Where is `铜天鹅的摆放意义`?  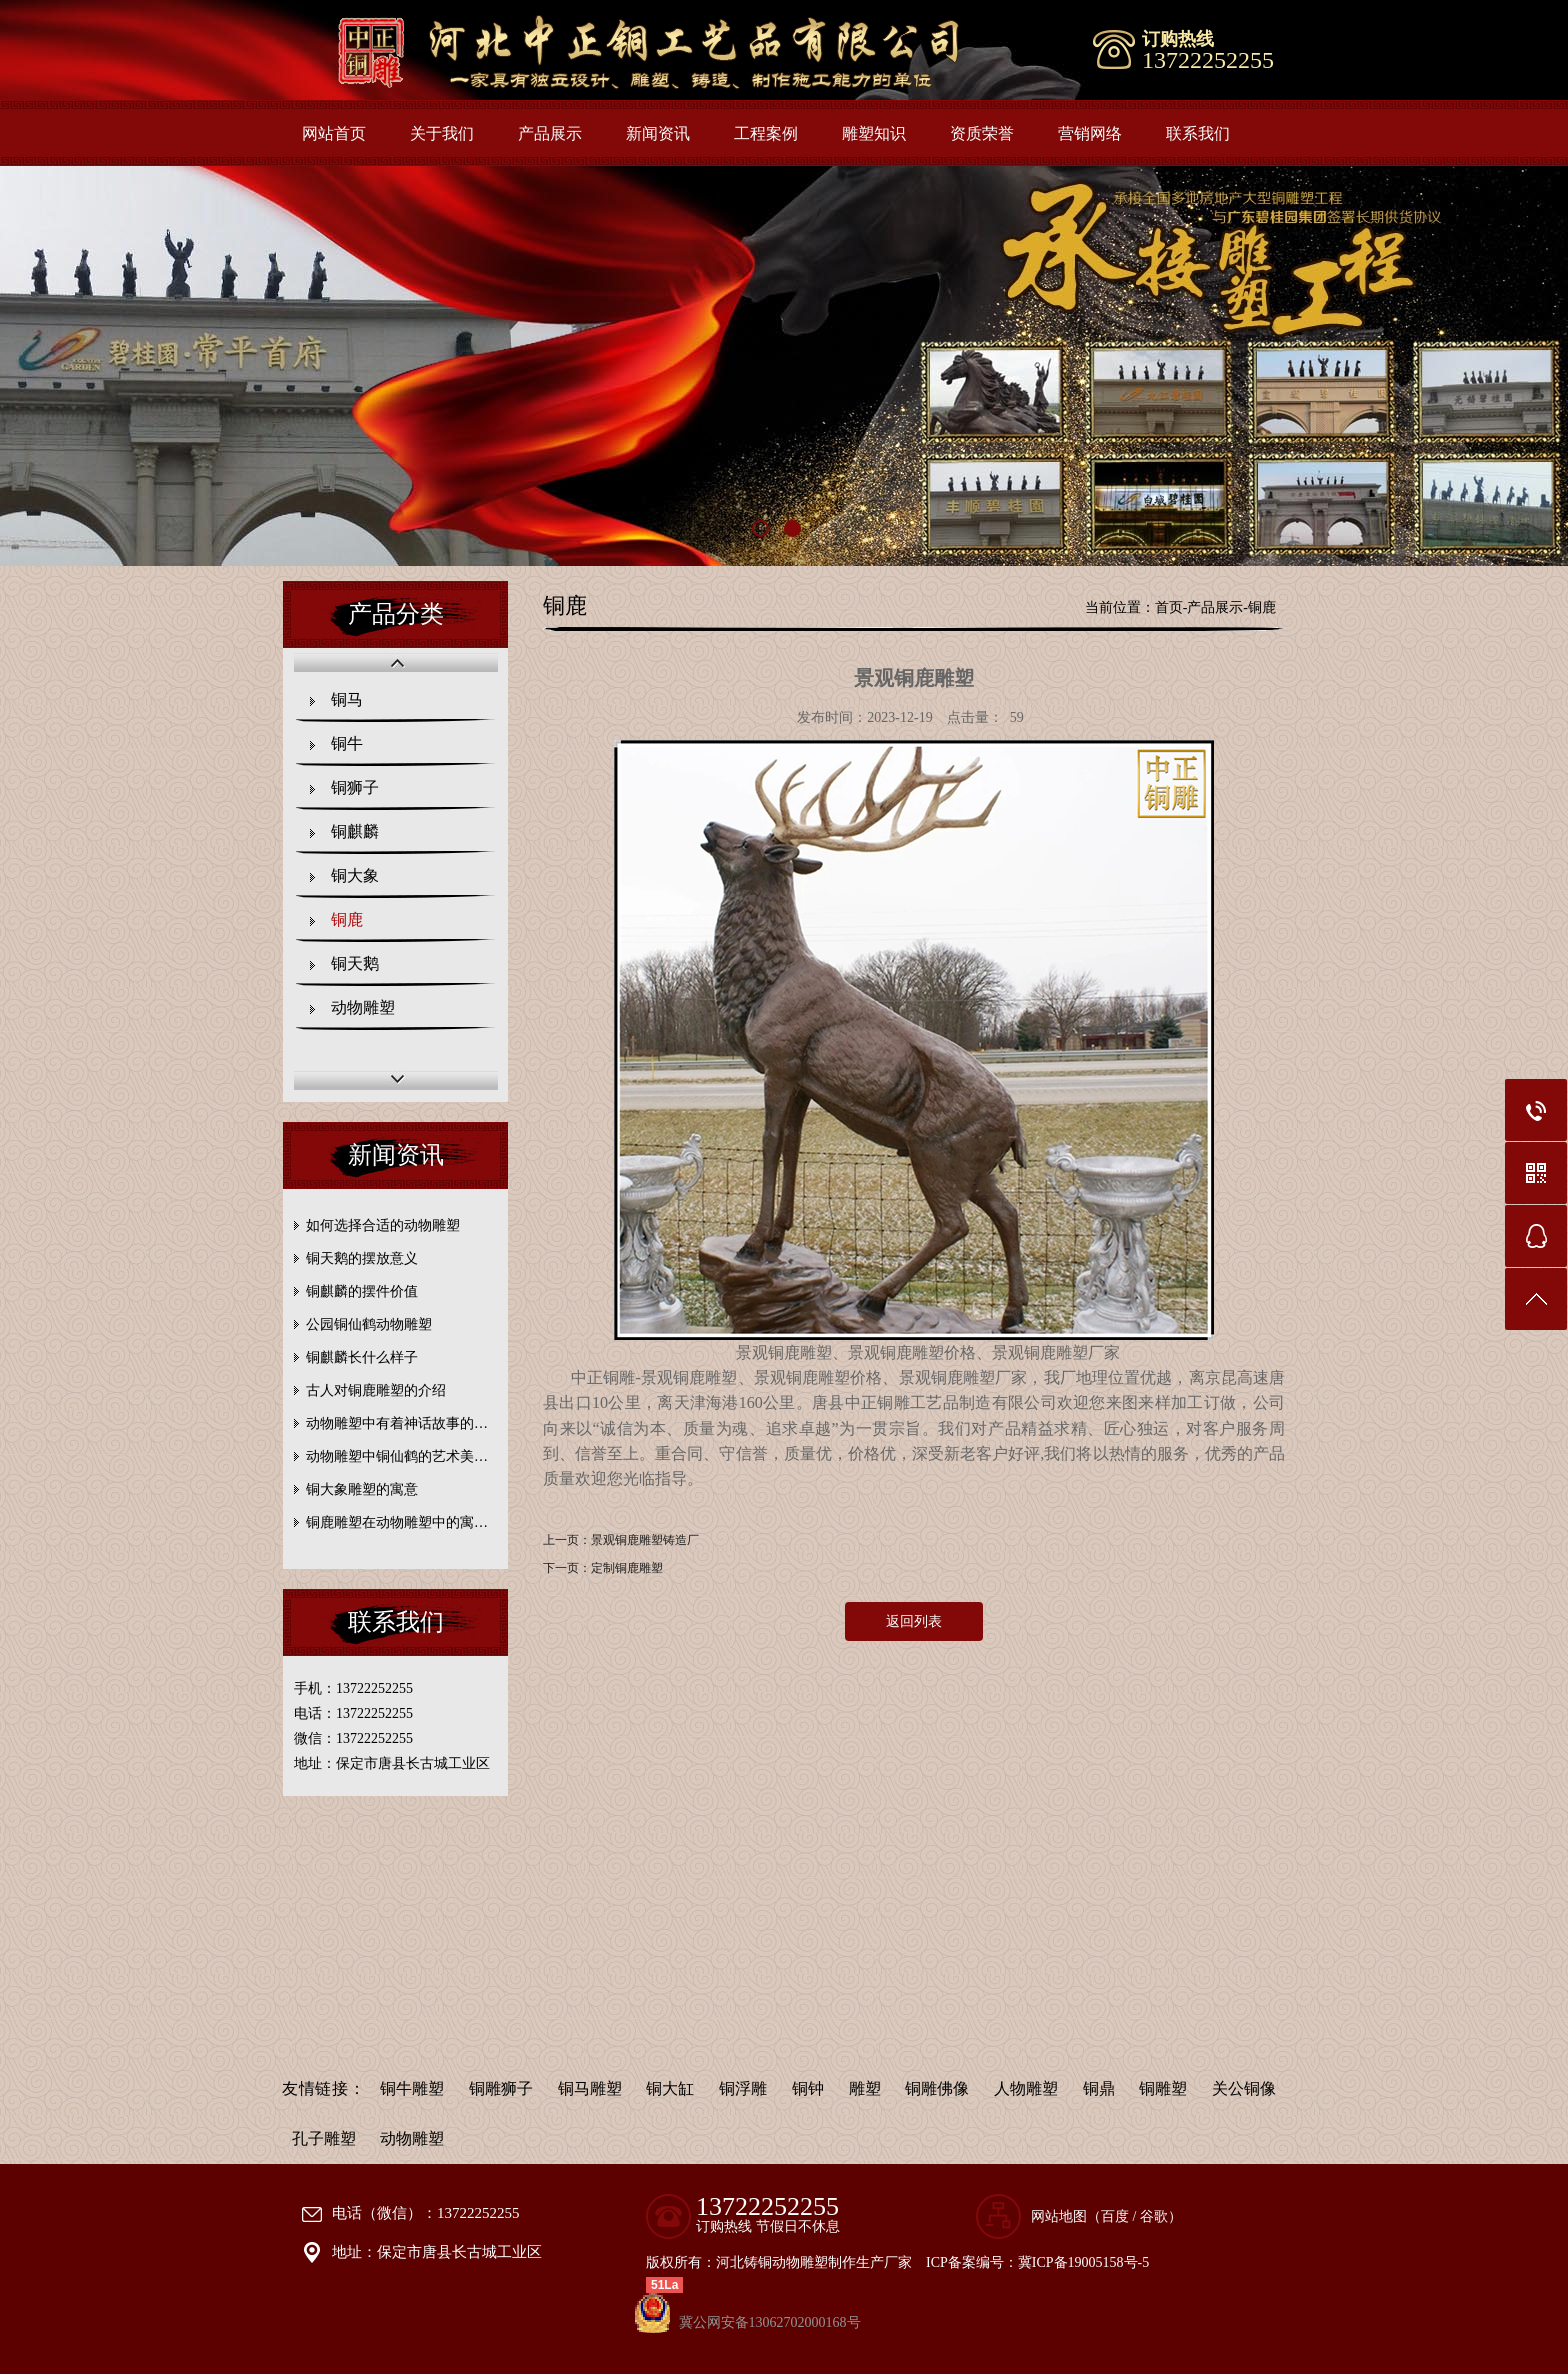 铜天鹅的摆放意义 is located at coordinates (362, 1258).